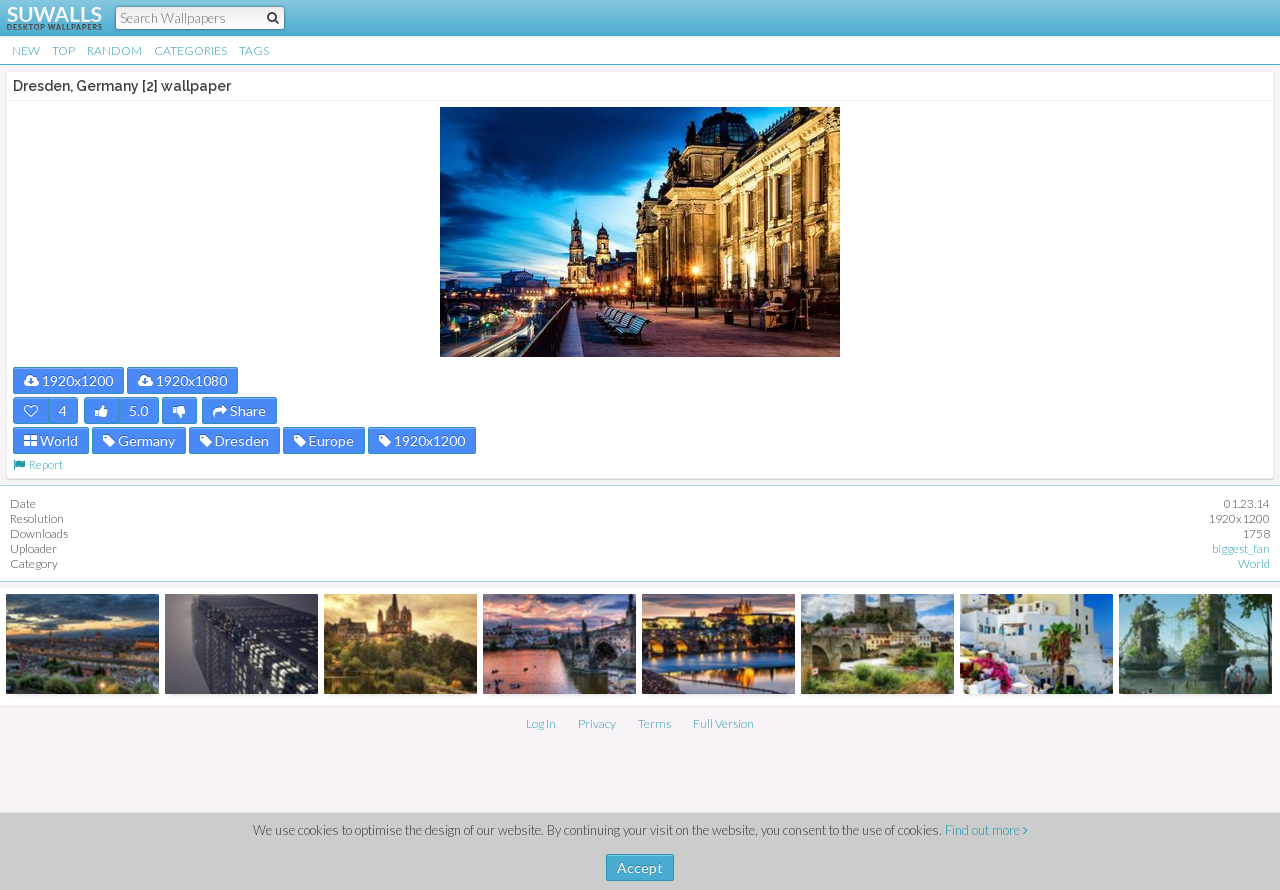  I want to click on Germany, so click(139, 440).